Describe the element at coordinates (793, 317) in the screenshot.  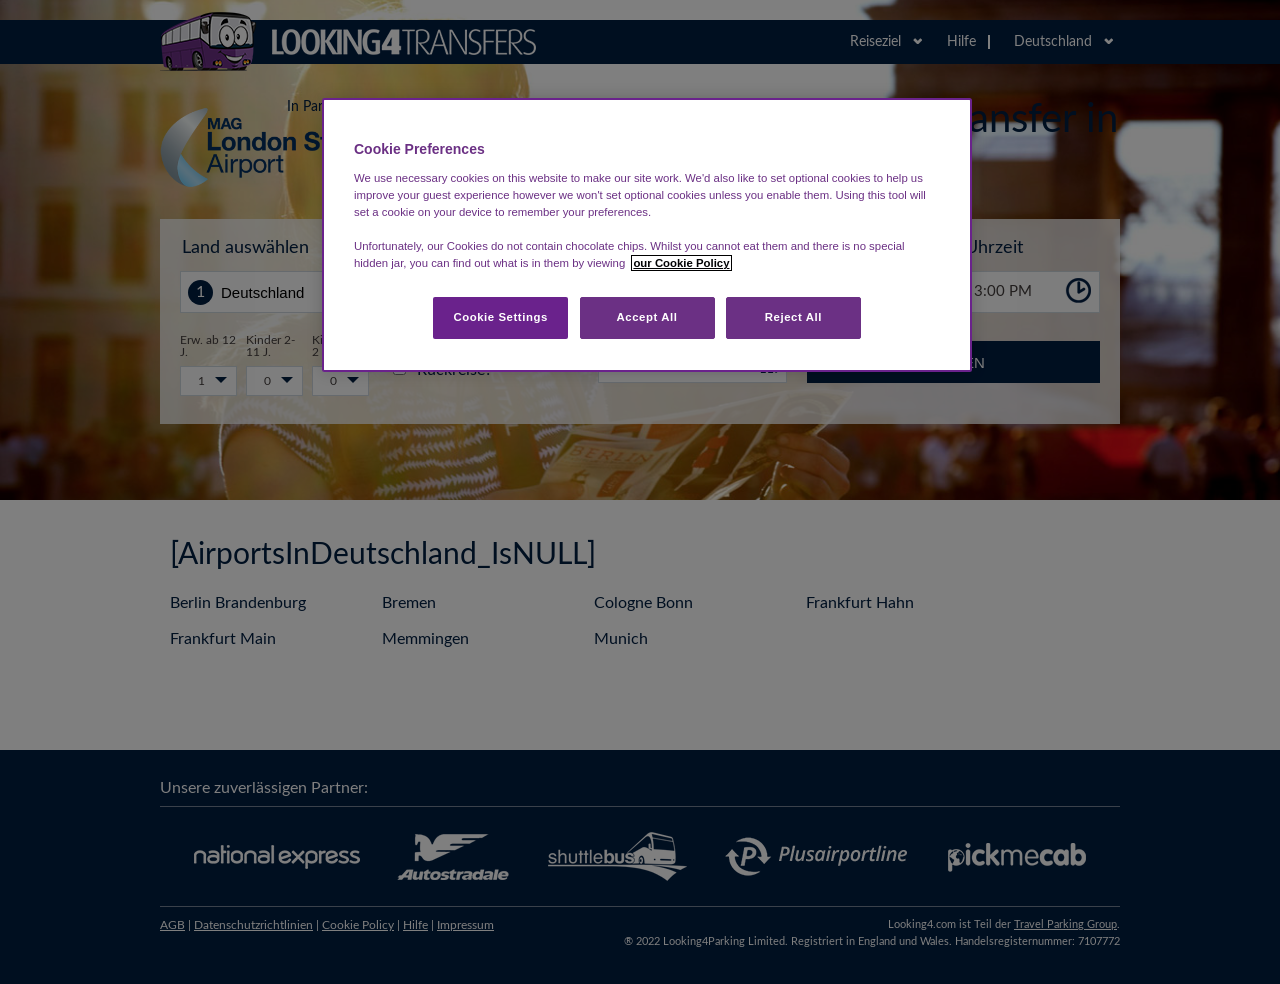
I see `Reject All` at that location.